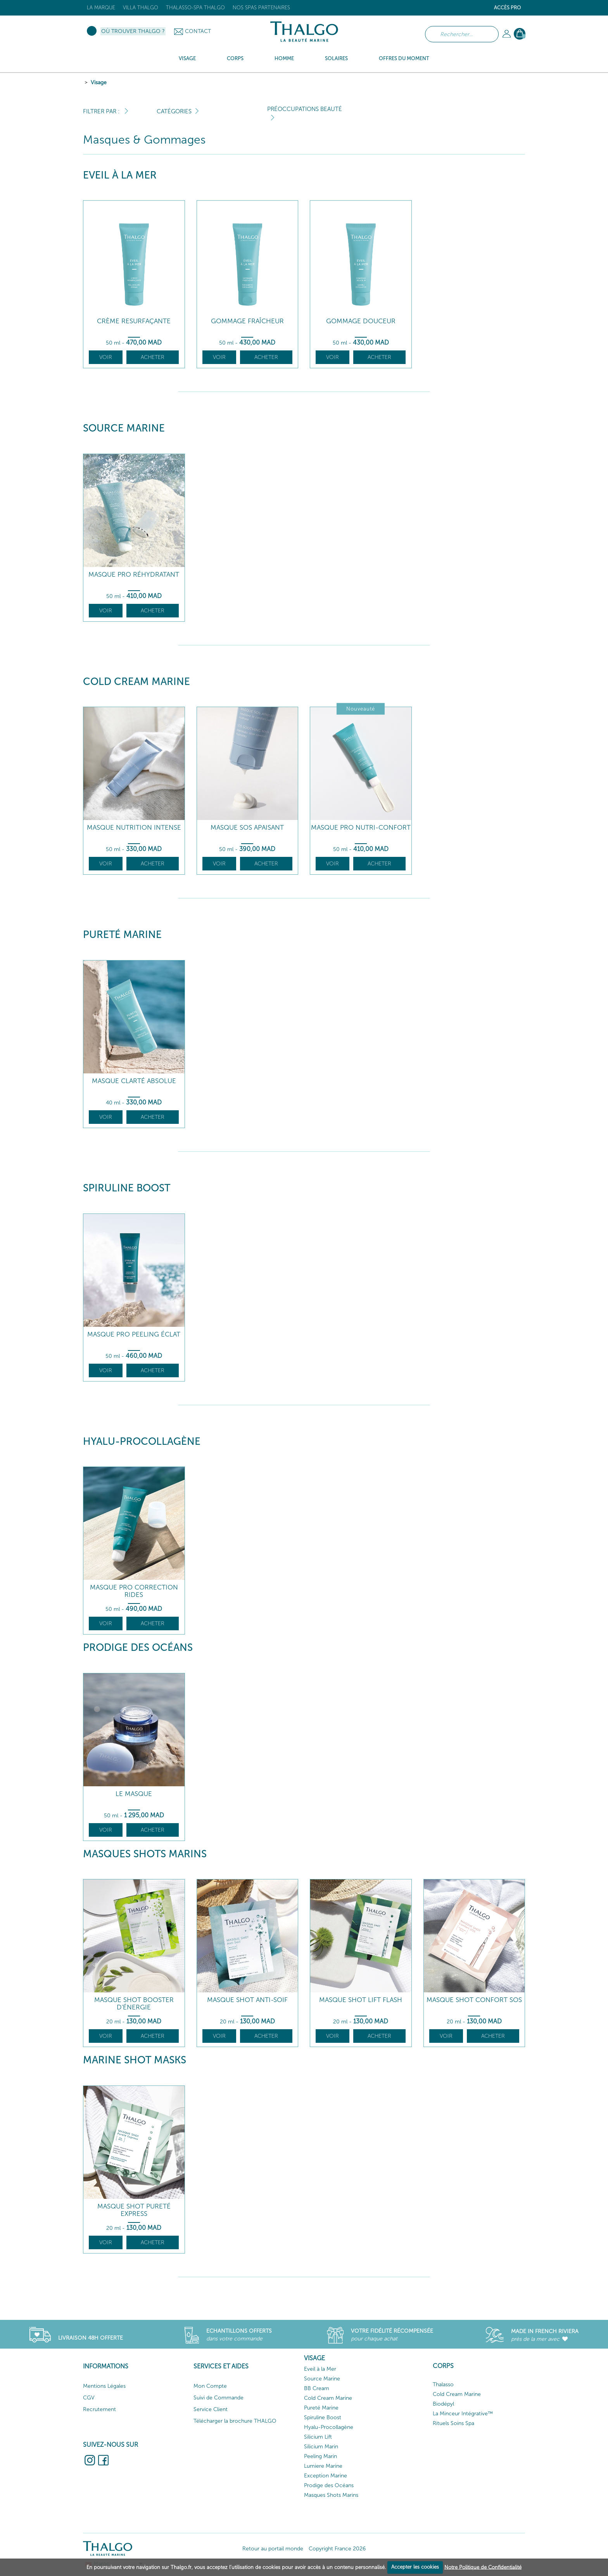 Image resolution: width=608 pixels, height=2576 pixels. What do you see at coordinates (507, 7) in the screenshot?
I see `Accès Pro` at bounding box center [507, 7].